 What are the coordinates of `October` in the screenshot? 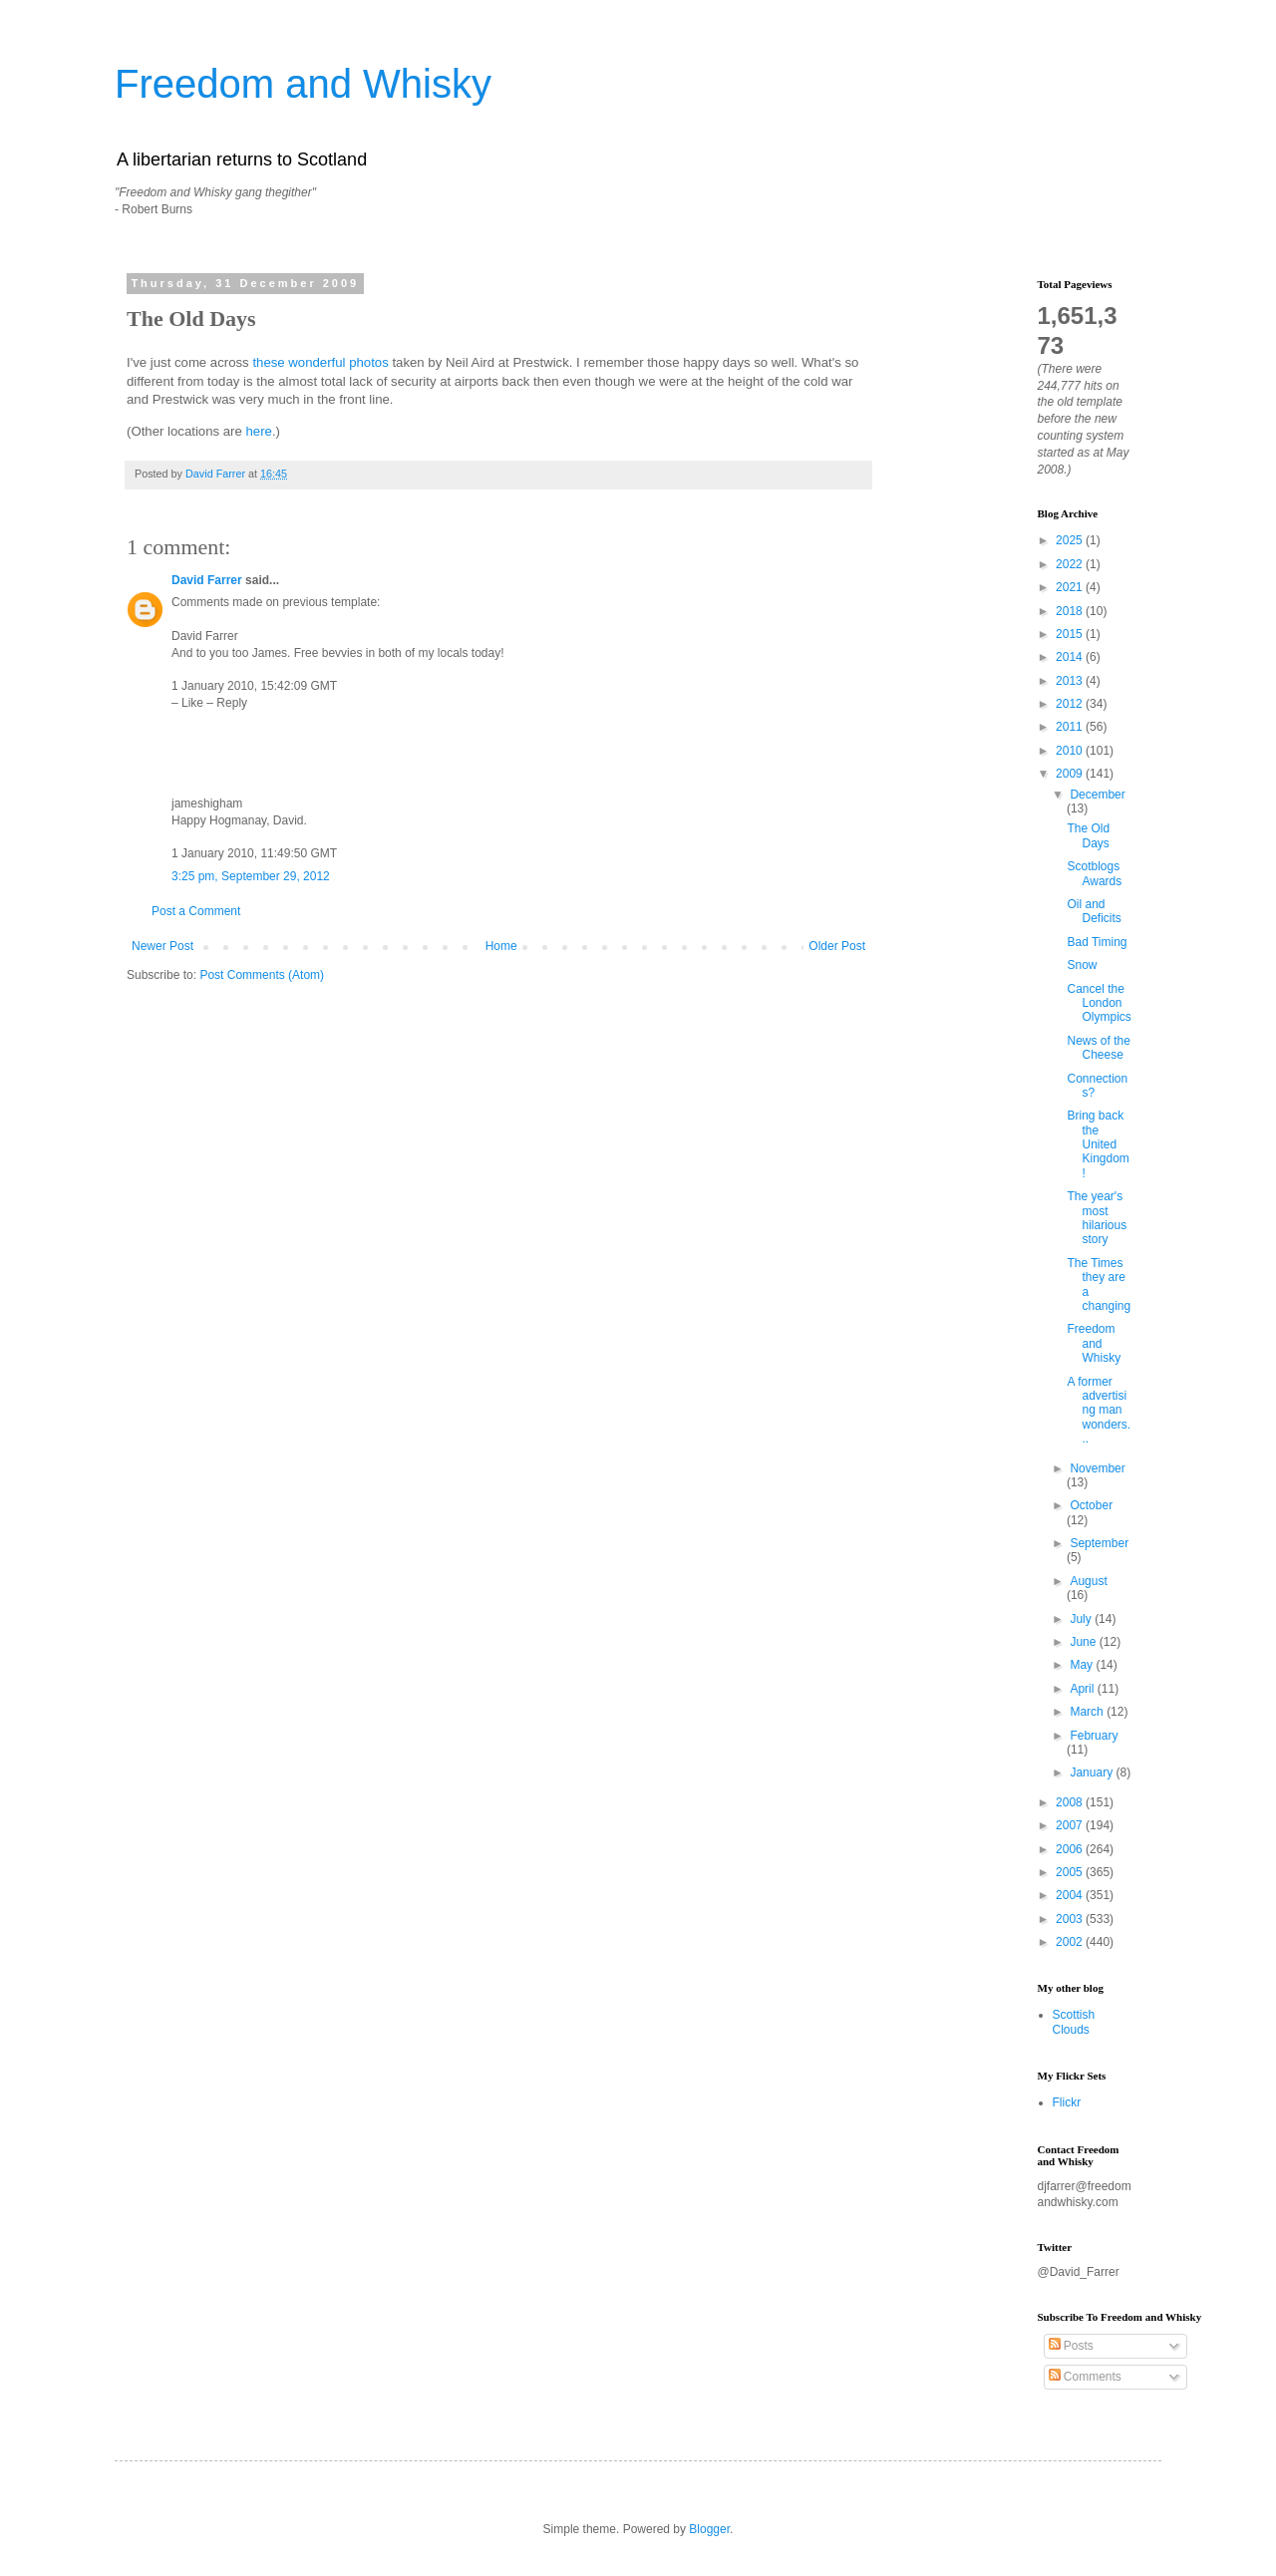 It's located at (1091, 1505).